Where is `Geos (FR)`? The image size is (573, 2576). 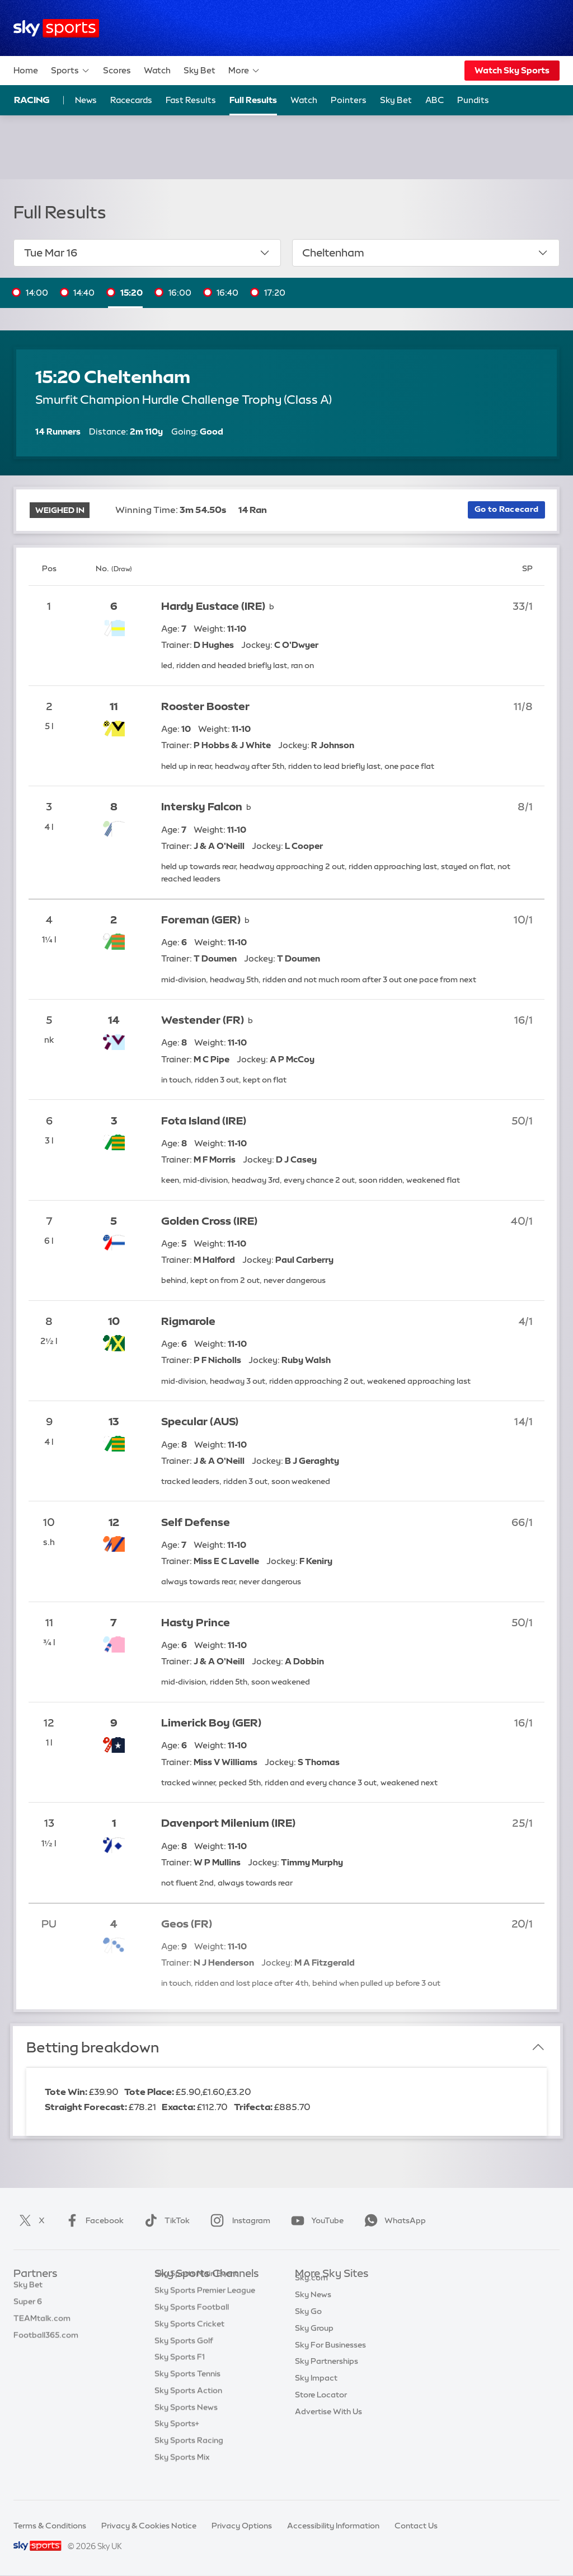
Geos (FR) is located at coordinates (186, 1924).